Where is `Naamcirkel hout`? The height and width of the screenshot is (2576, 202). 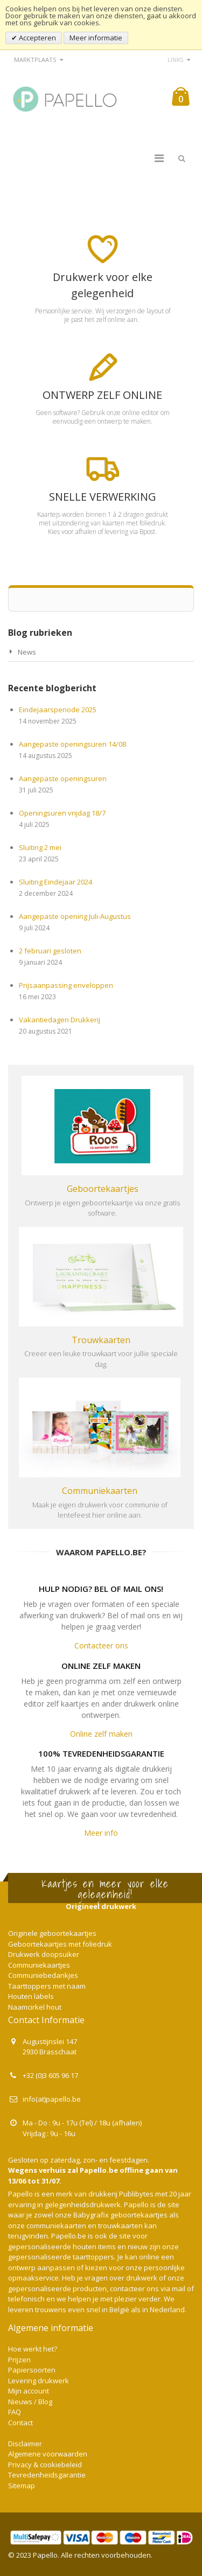
Naamcirkel hout is located at coordinates (34, 2007).